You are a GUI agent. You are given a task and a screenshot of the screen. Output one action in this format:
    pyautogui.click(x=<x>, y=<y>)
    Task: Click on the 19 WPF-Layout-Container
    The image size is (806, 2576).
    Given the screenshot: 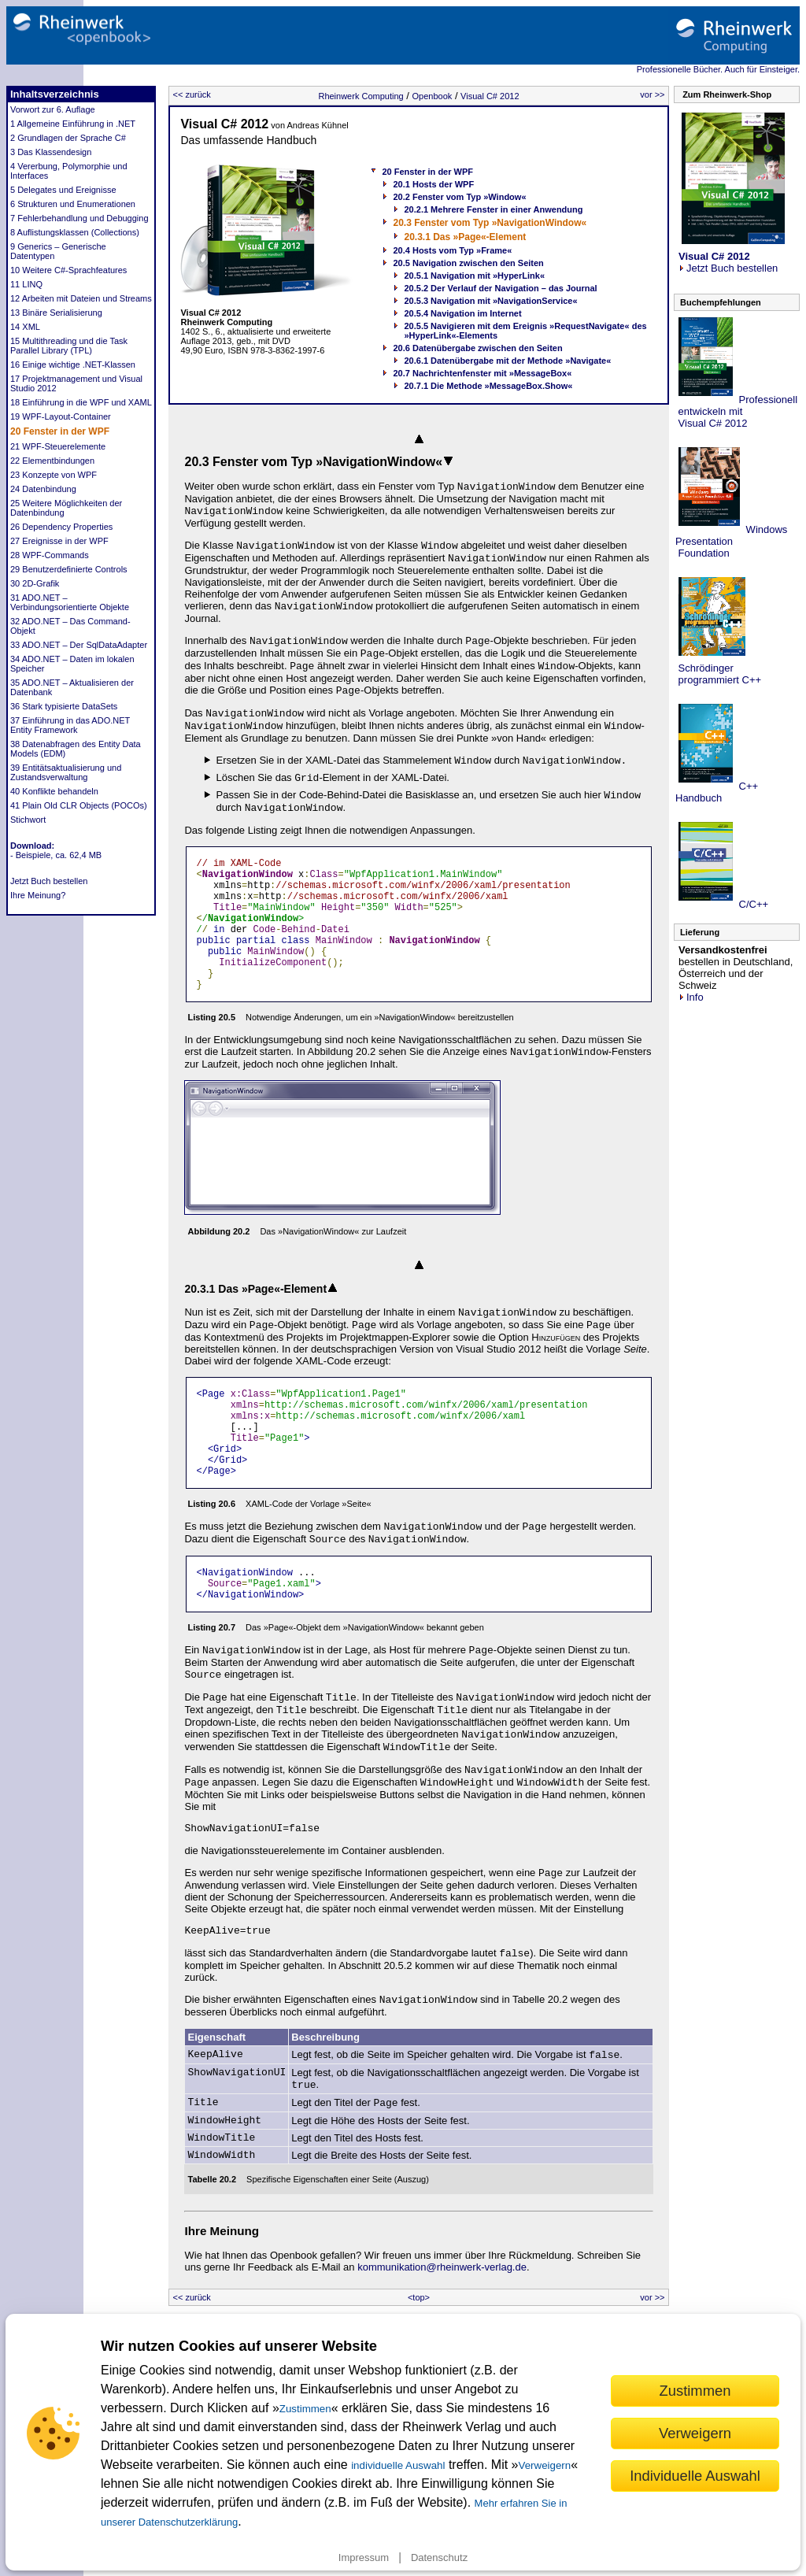 What is the action you would take?
    pyautogui.click(x=60, y=416)
    